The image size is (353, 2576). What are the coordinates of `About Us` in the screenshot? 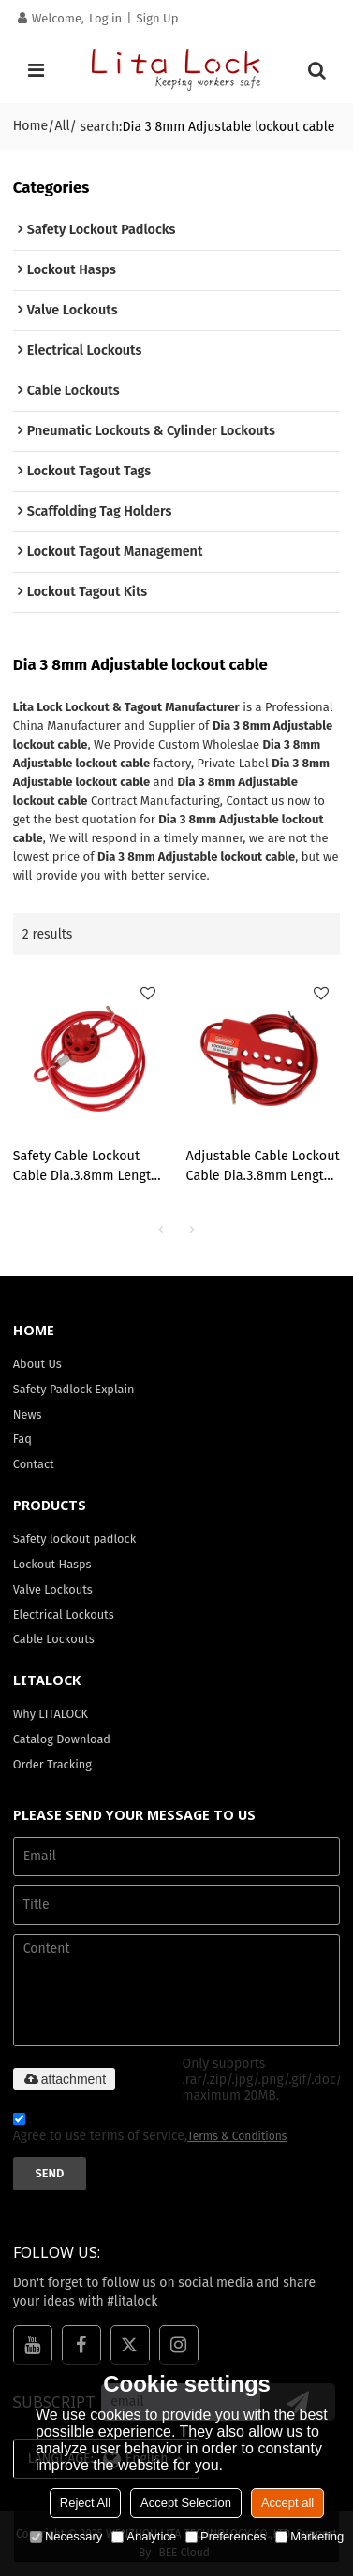 It's located at (37, 1364).